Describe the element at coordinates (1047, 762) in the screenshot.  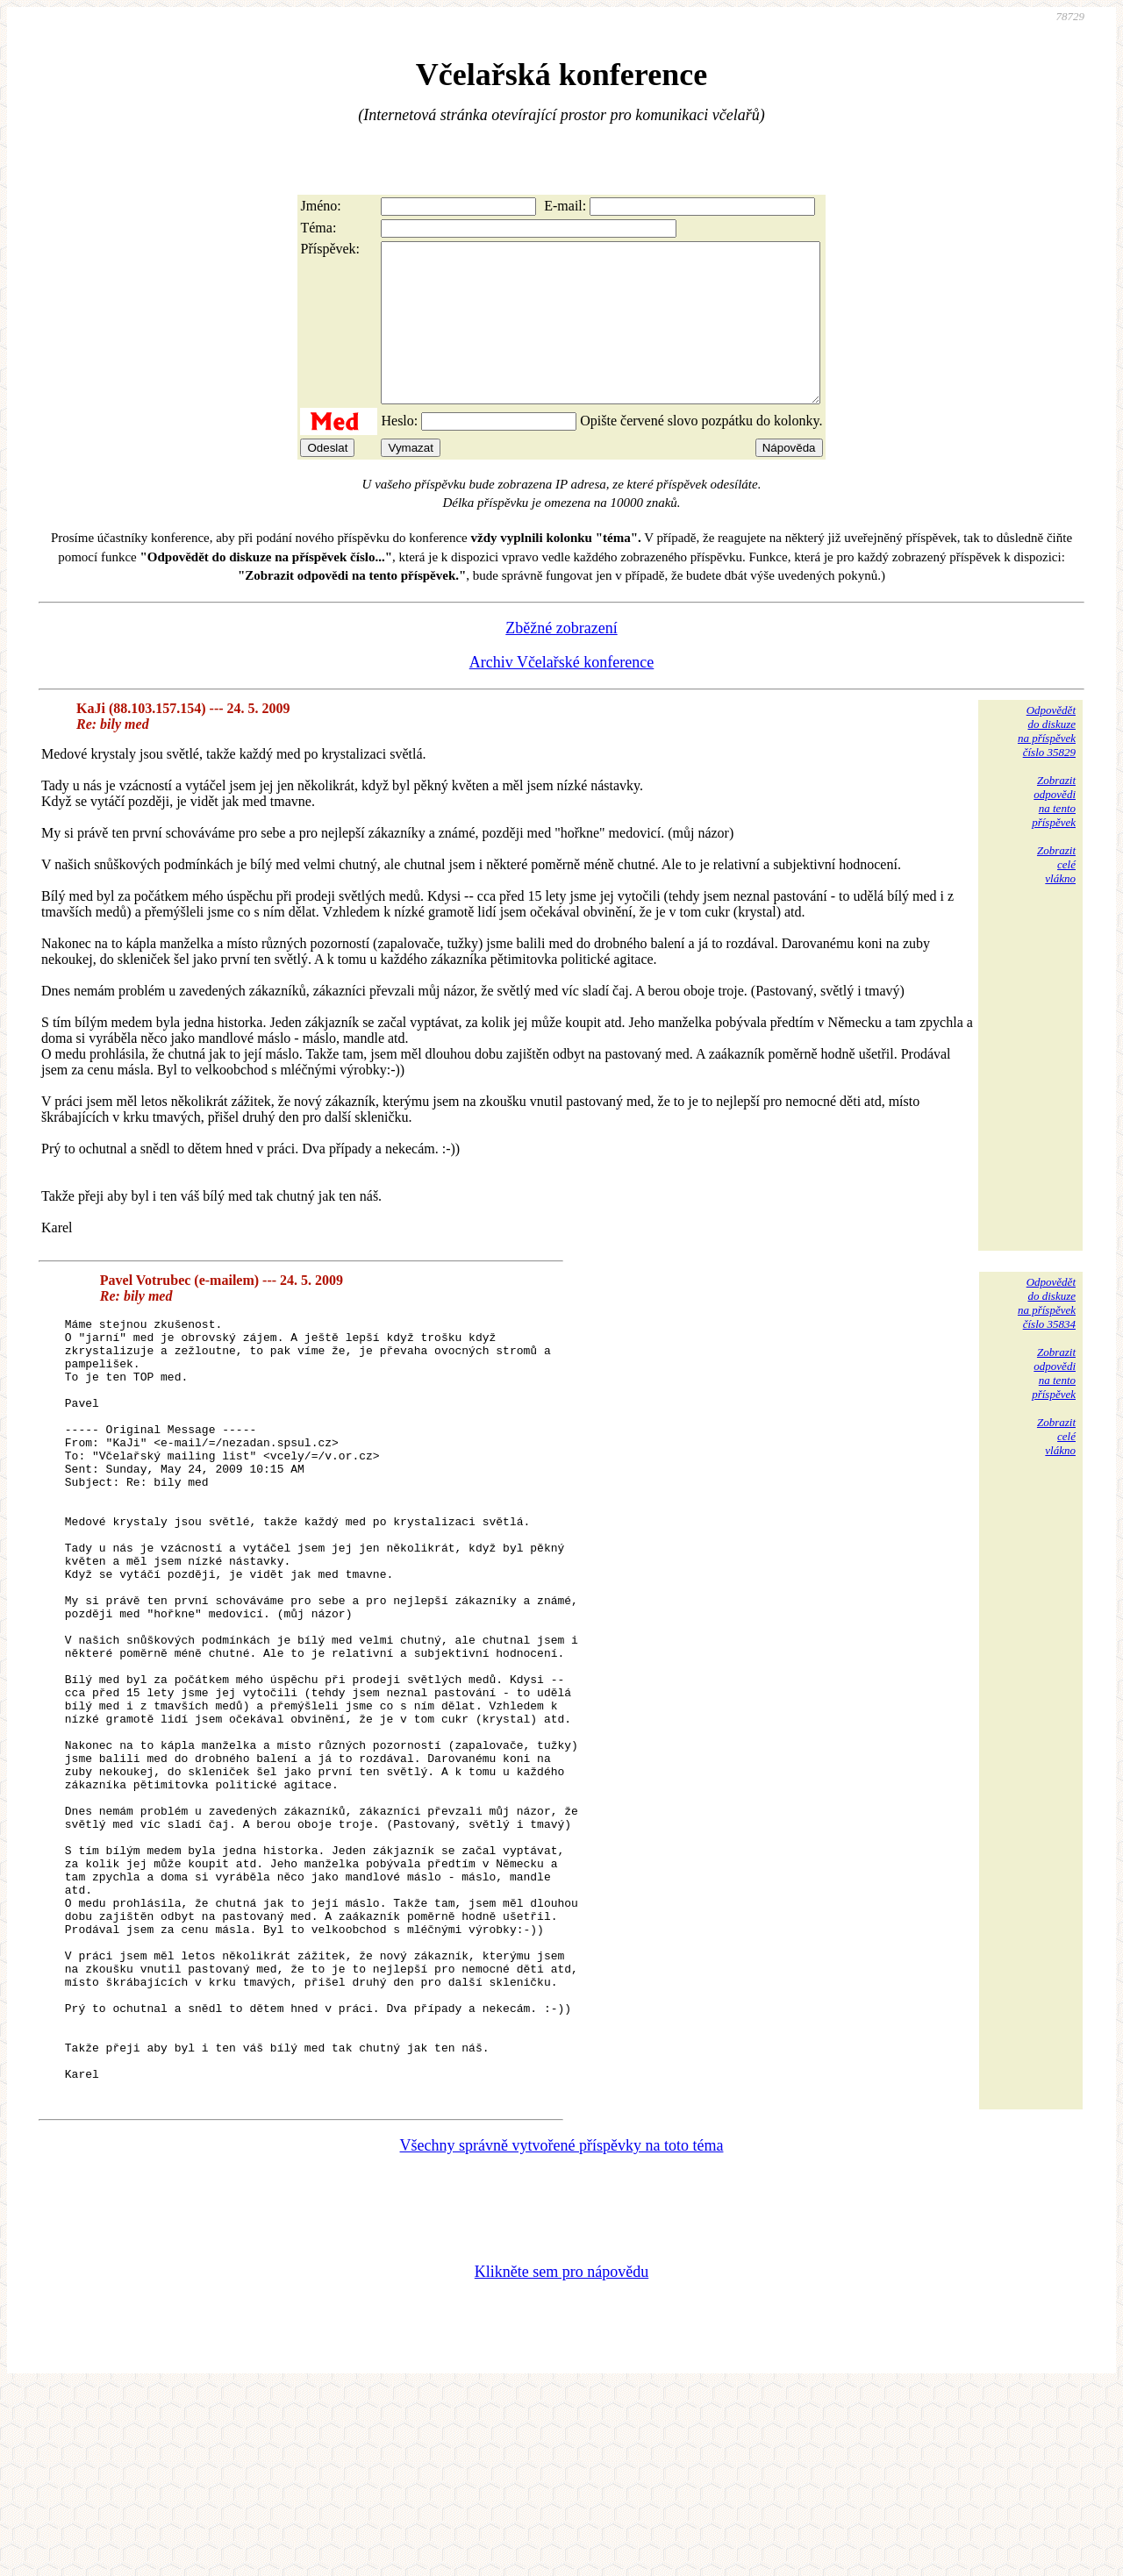
I see `Odpovědětdo diskuzena příspěvekčíslo 35829` at that location.